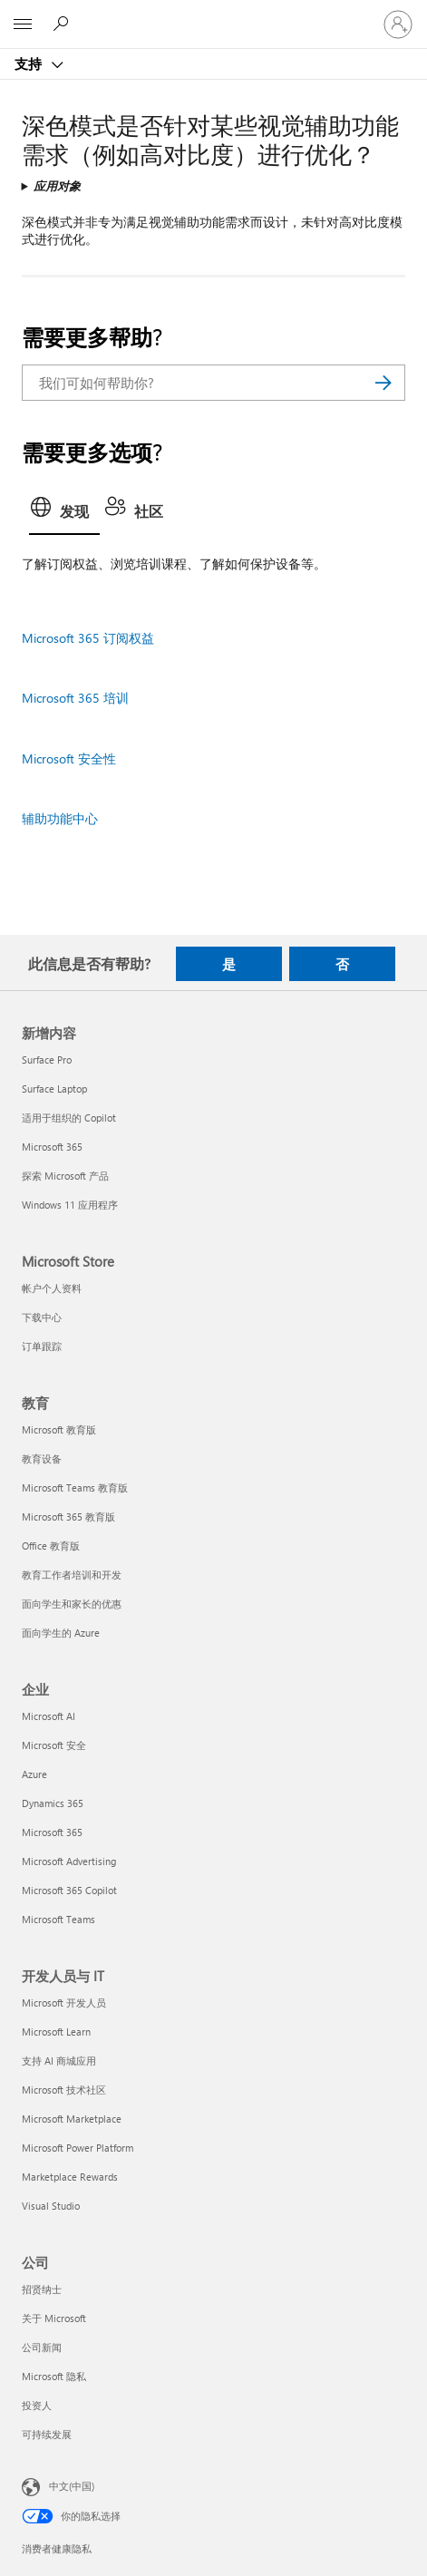  What do you see at coordinates (69, 1861) in the screenshot?
I see `Microsoft Advertising [Microsoft Advertising 企业]` at bounding box center [69, 1861].